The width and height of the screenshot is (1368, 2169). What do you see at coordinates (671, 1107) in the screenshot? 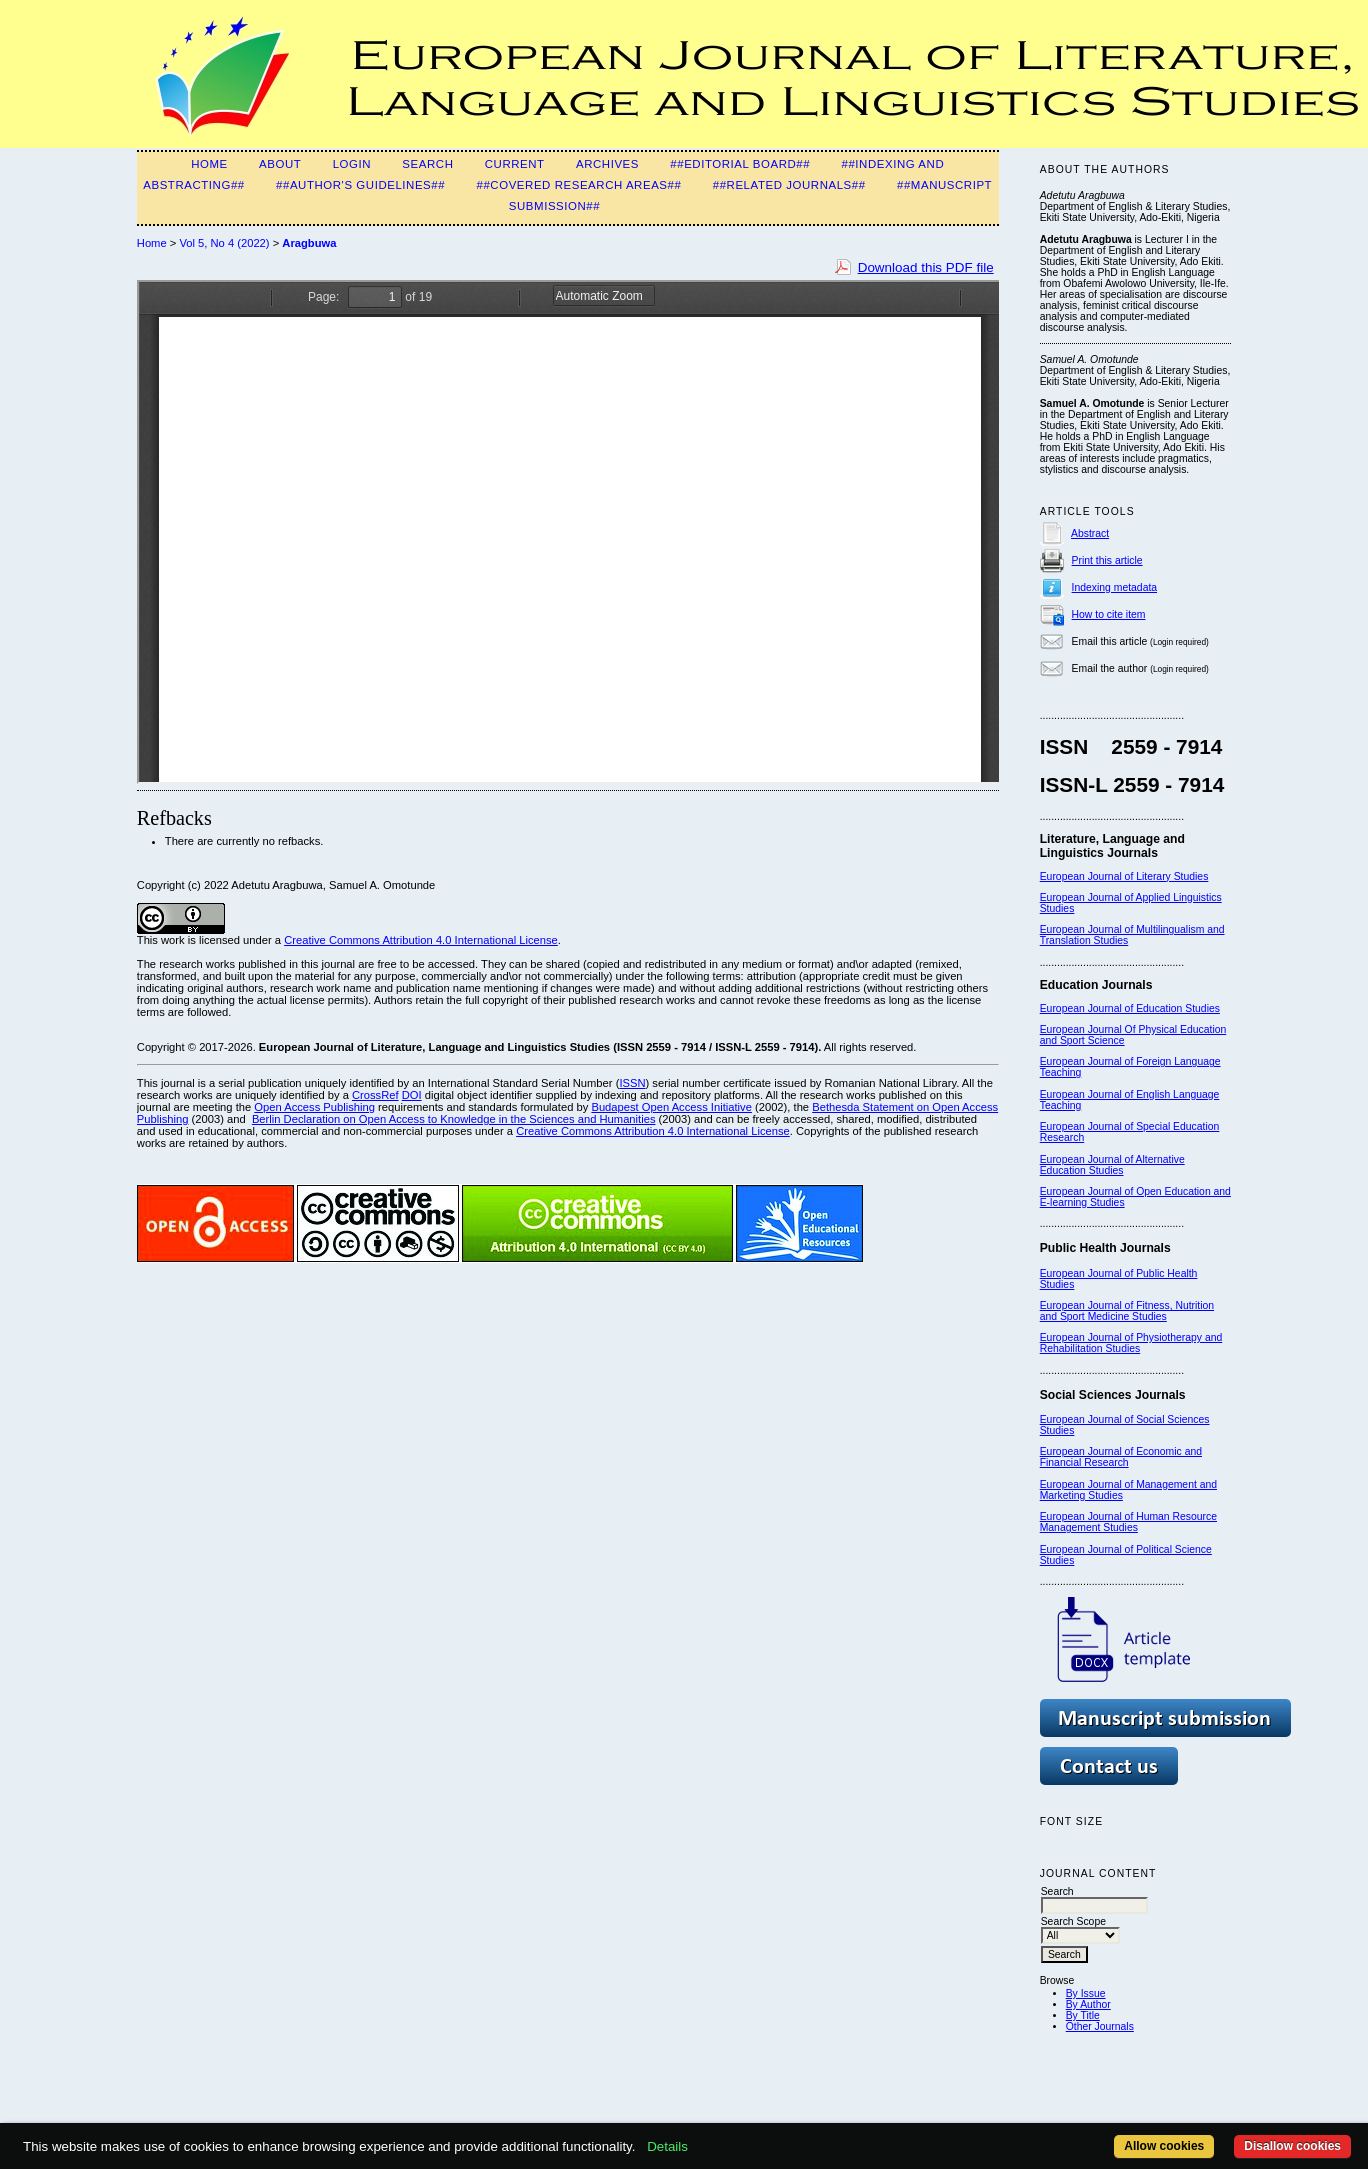
I see `Budapest Open Access Initiative` at bounding box center [671, 1107].